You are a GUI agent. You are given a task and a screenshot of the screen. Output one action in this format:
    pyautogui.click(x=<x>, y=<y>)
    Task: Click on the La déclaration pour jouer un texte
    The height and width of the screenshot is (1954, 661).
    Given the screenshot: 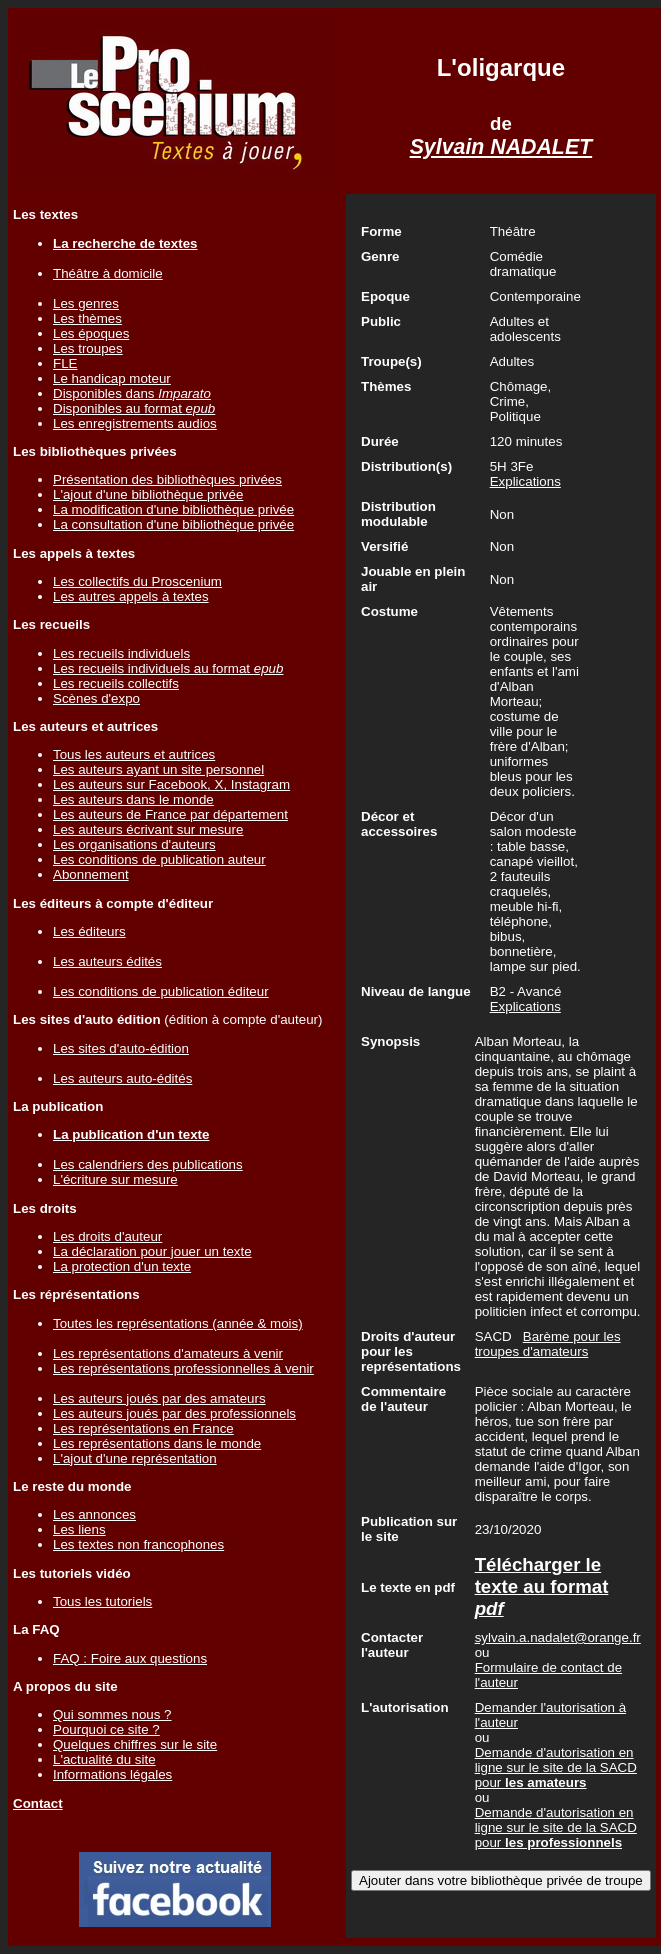 What is the action you would take?
    pyautogui.click(x=152, y=1251)
    